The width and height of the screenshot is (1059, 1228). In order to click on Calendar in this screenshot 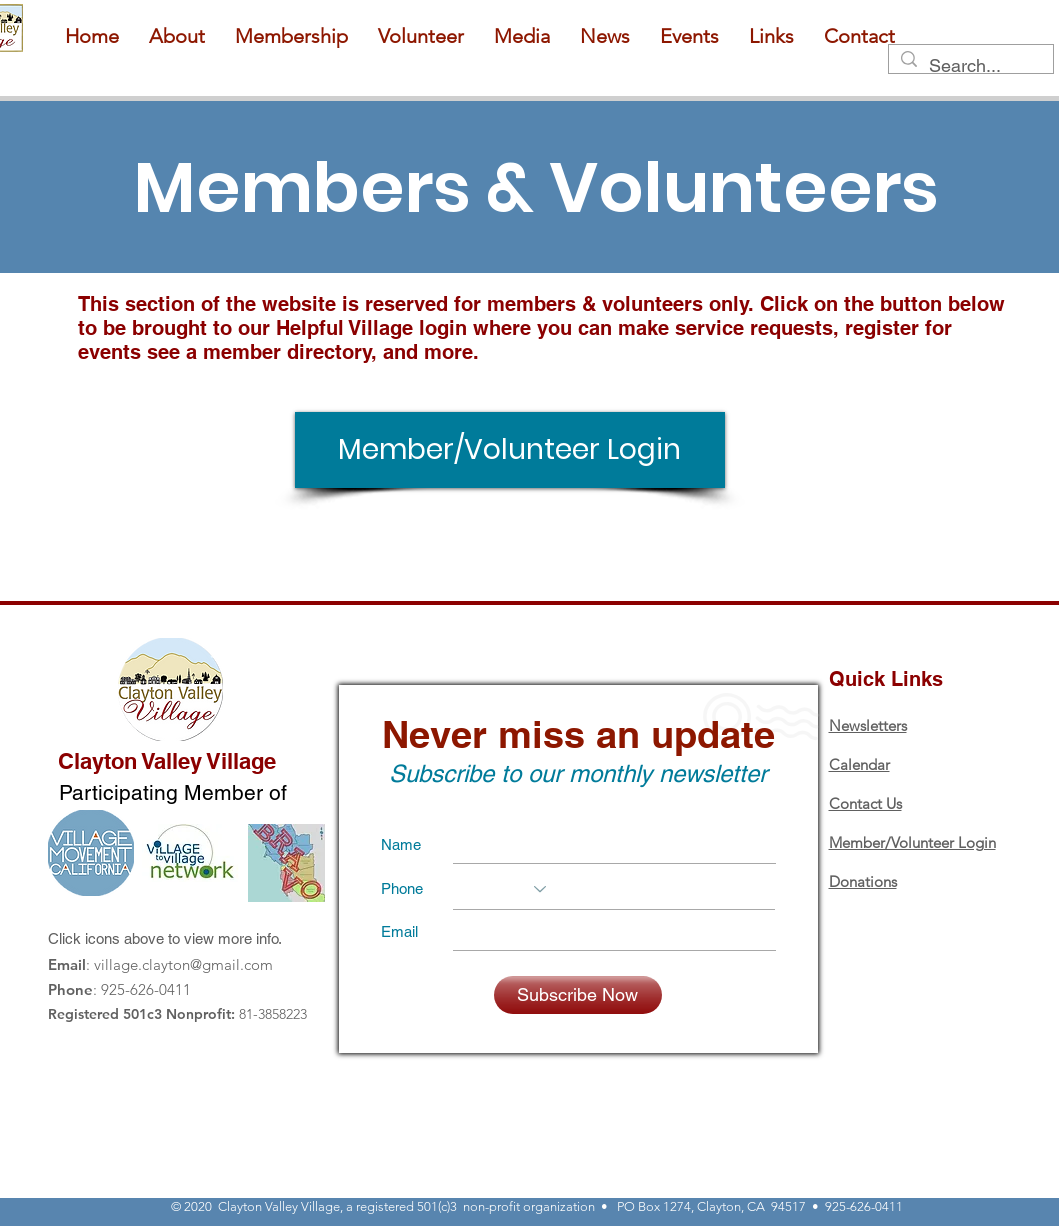, I will do `click(859, 764)`.